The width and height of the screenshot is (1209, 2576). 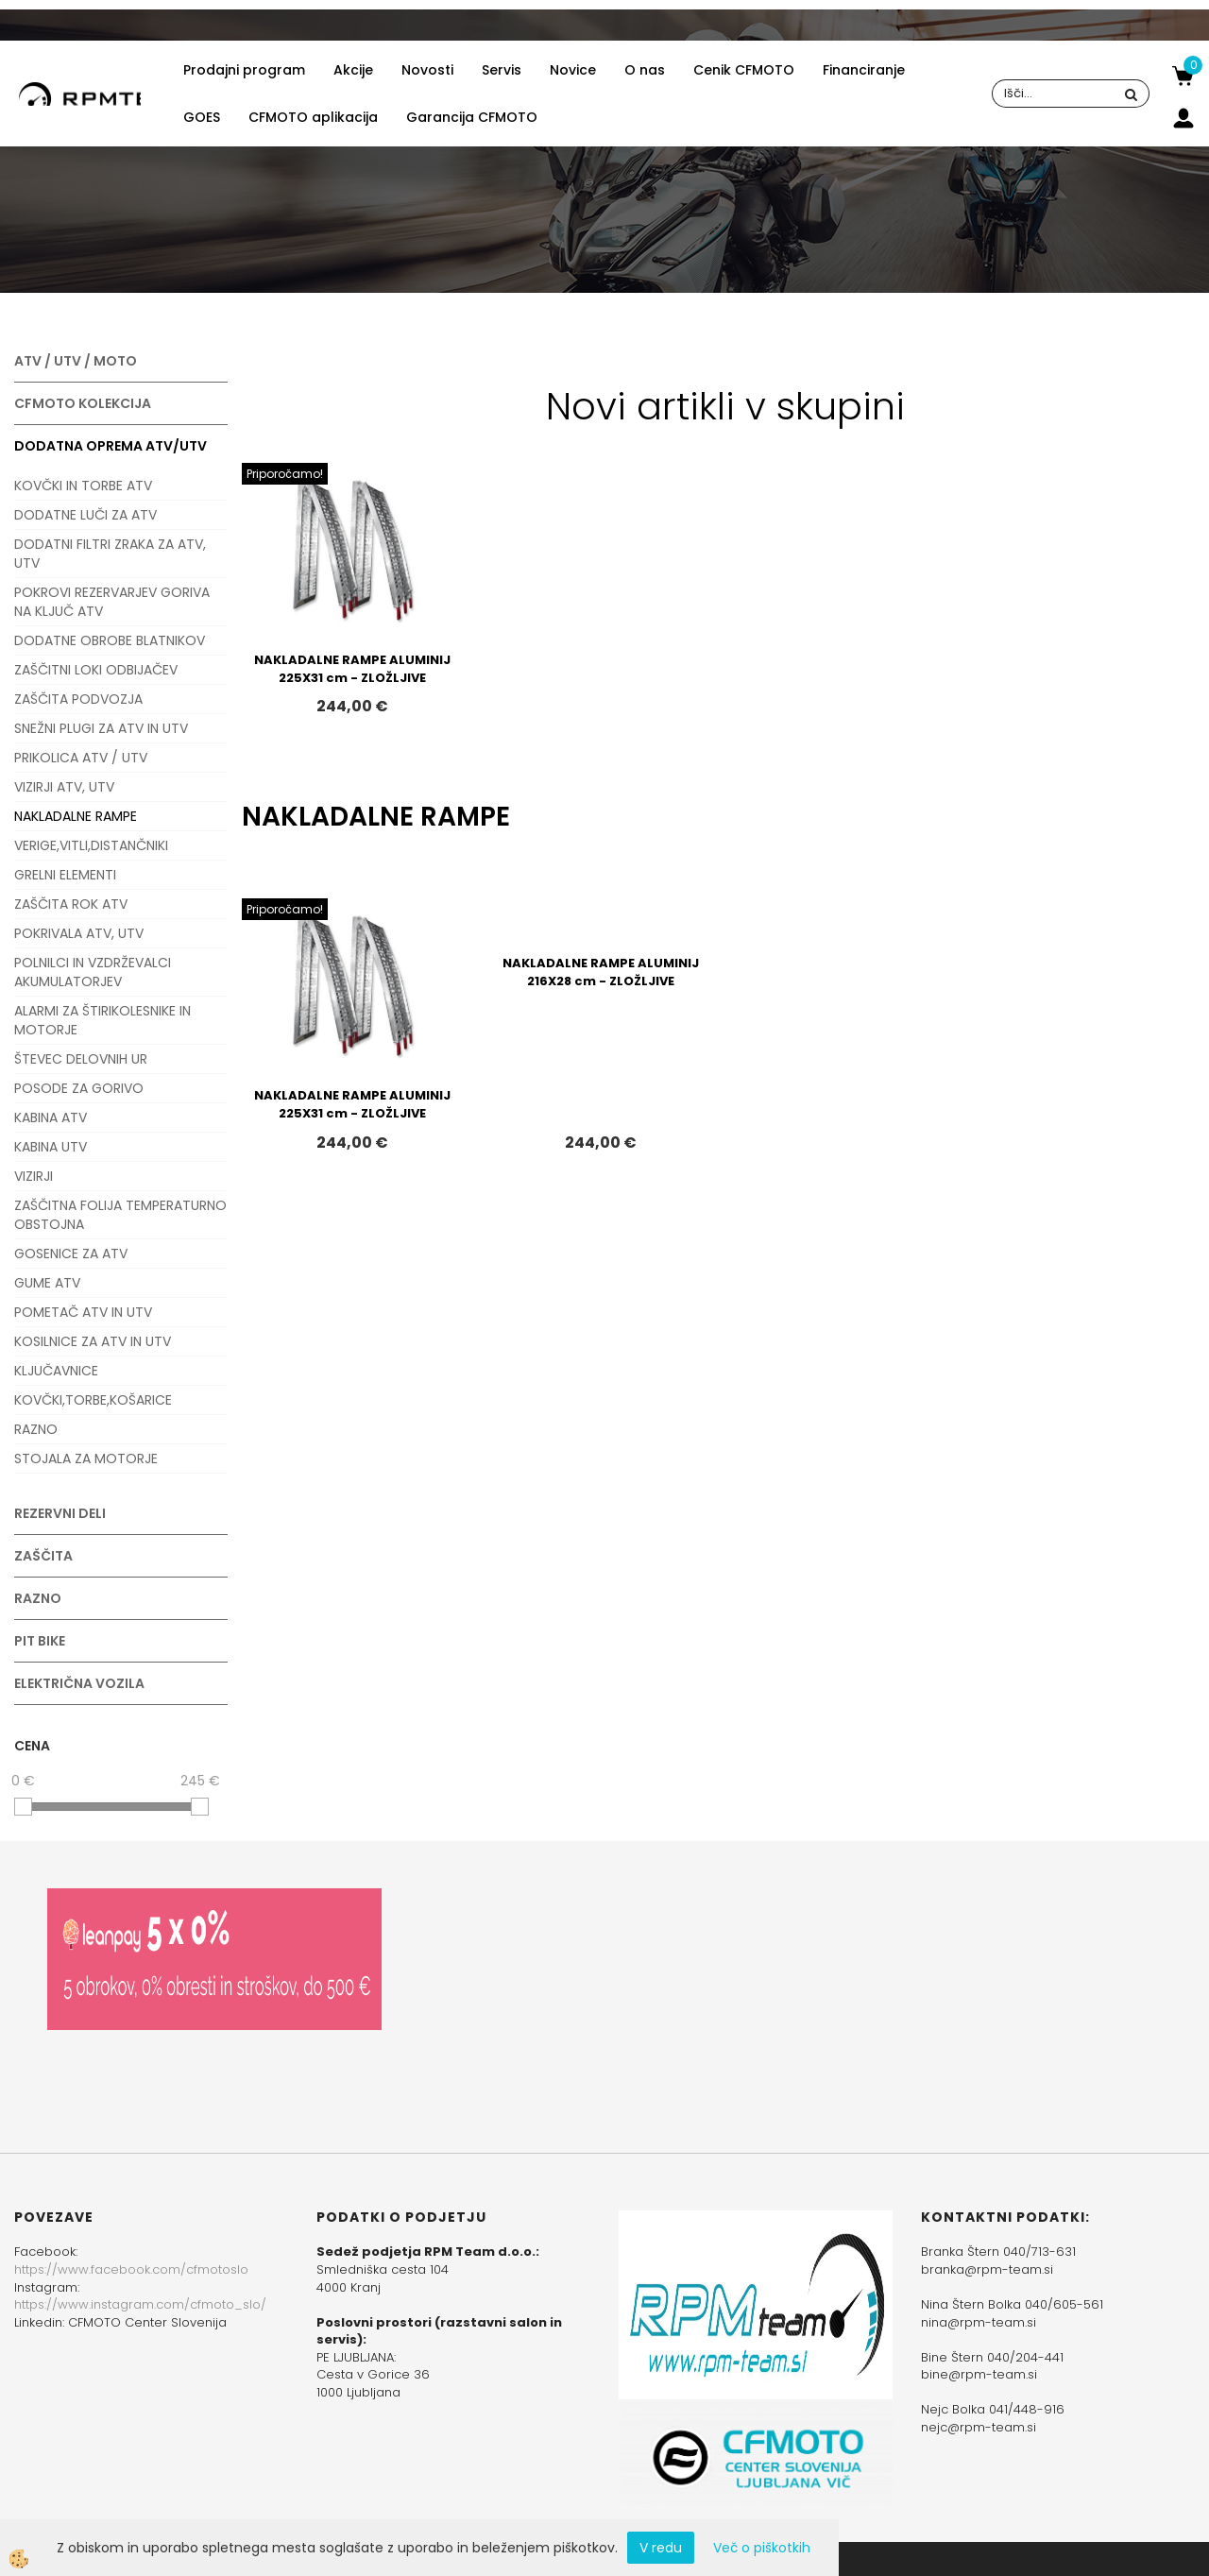 What do you see at coordinates (140, 2304) in the screenshot?
I see `https://www.instagram.com/cfmoto_slo/` at bounding box center [140, 2304].